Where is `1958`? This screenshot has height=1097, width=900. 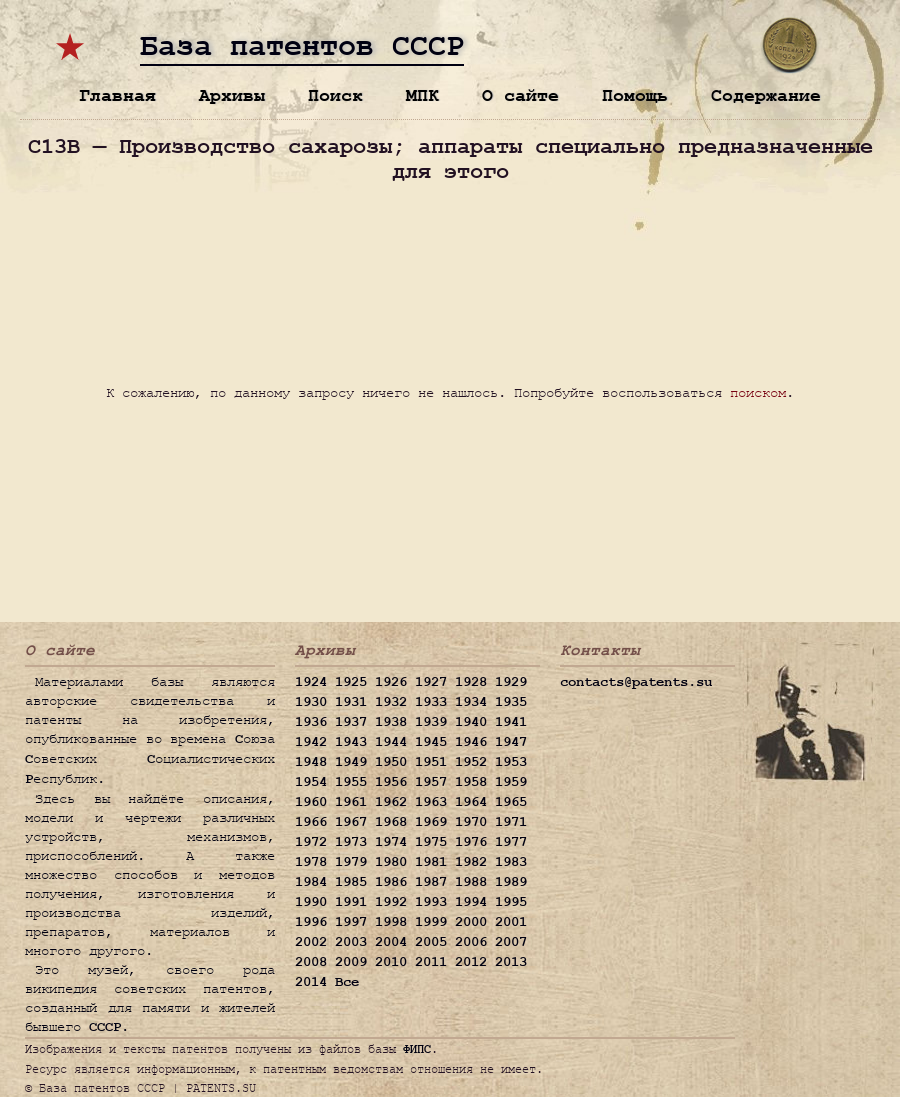
1958 is located at coordinates (471, 782).